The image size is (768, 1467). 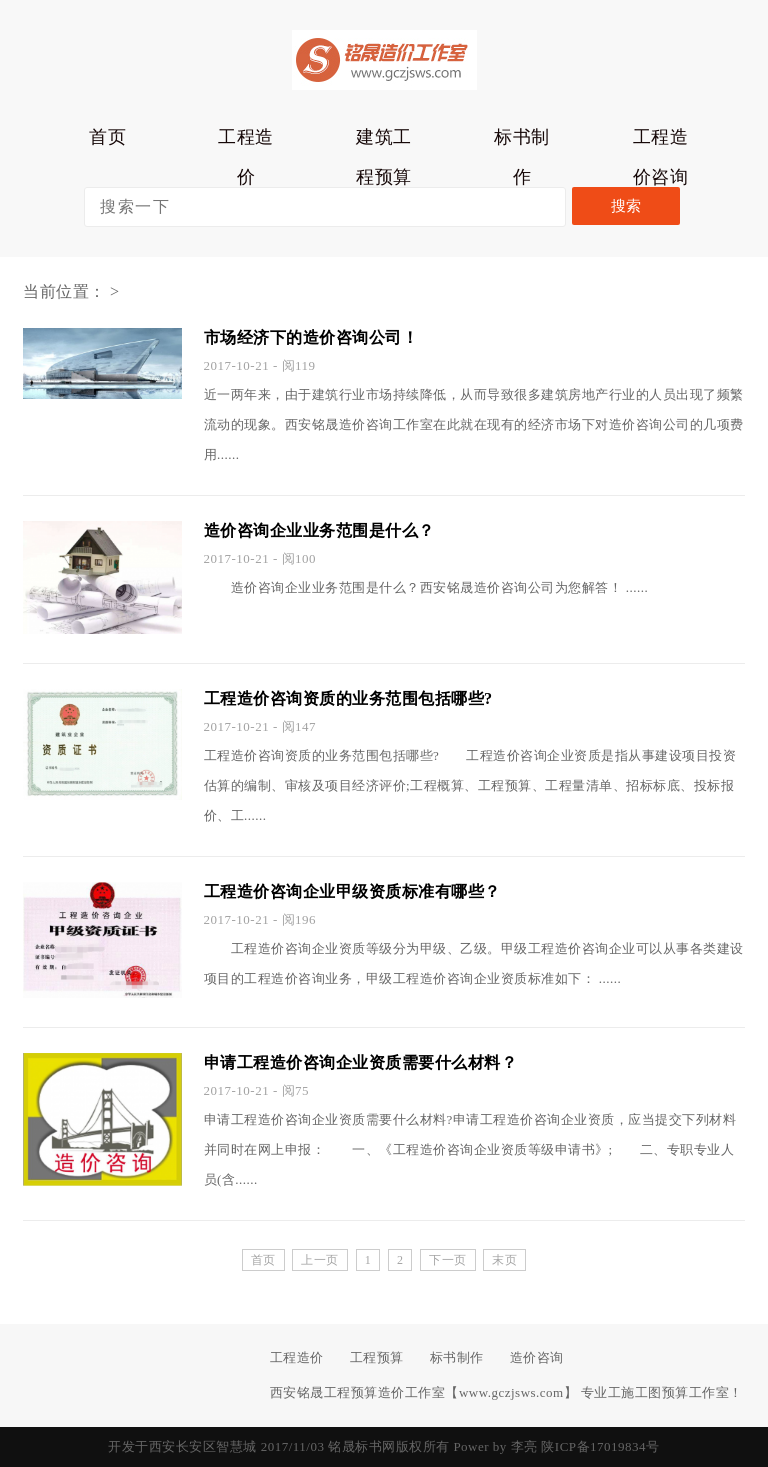 What do you see at coordinates (661, 142) in the screenshot?
I see `工程造价咨询` at bounding box center [661, 142].